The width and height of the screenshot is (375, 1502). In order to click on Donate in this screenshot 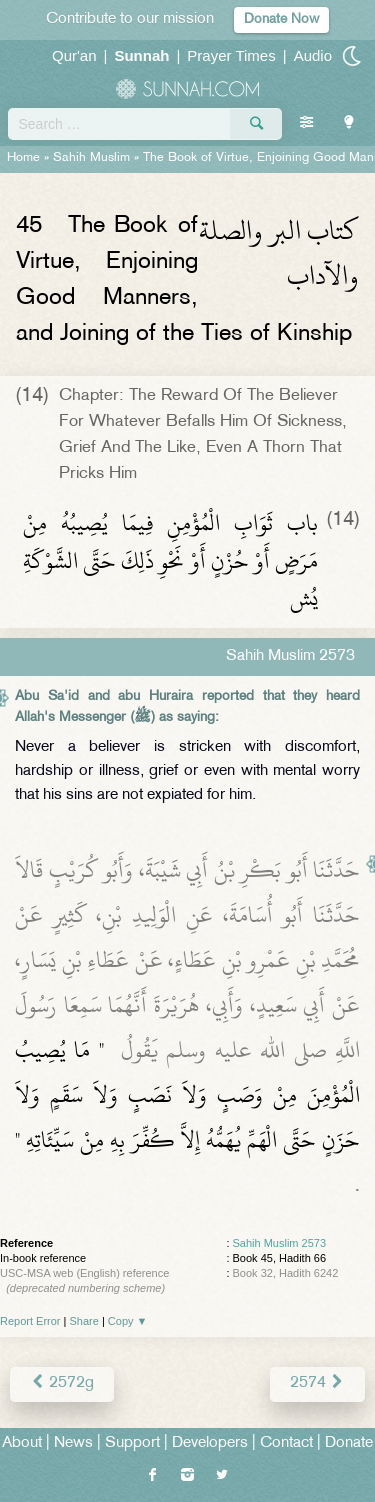, I will do `click(349, 1443)`.